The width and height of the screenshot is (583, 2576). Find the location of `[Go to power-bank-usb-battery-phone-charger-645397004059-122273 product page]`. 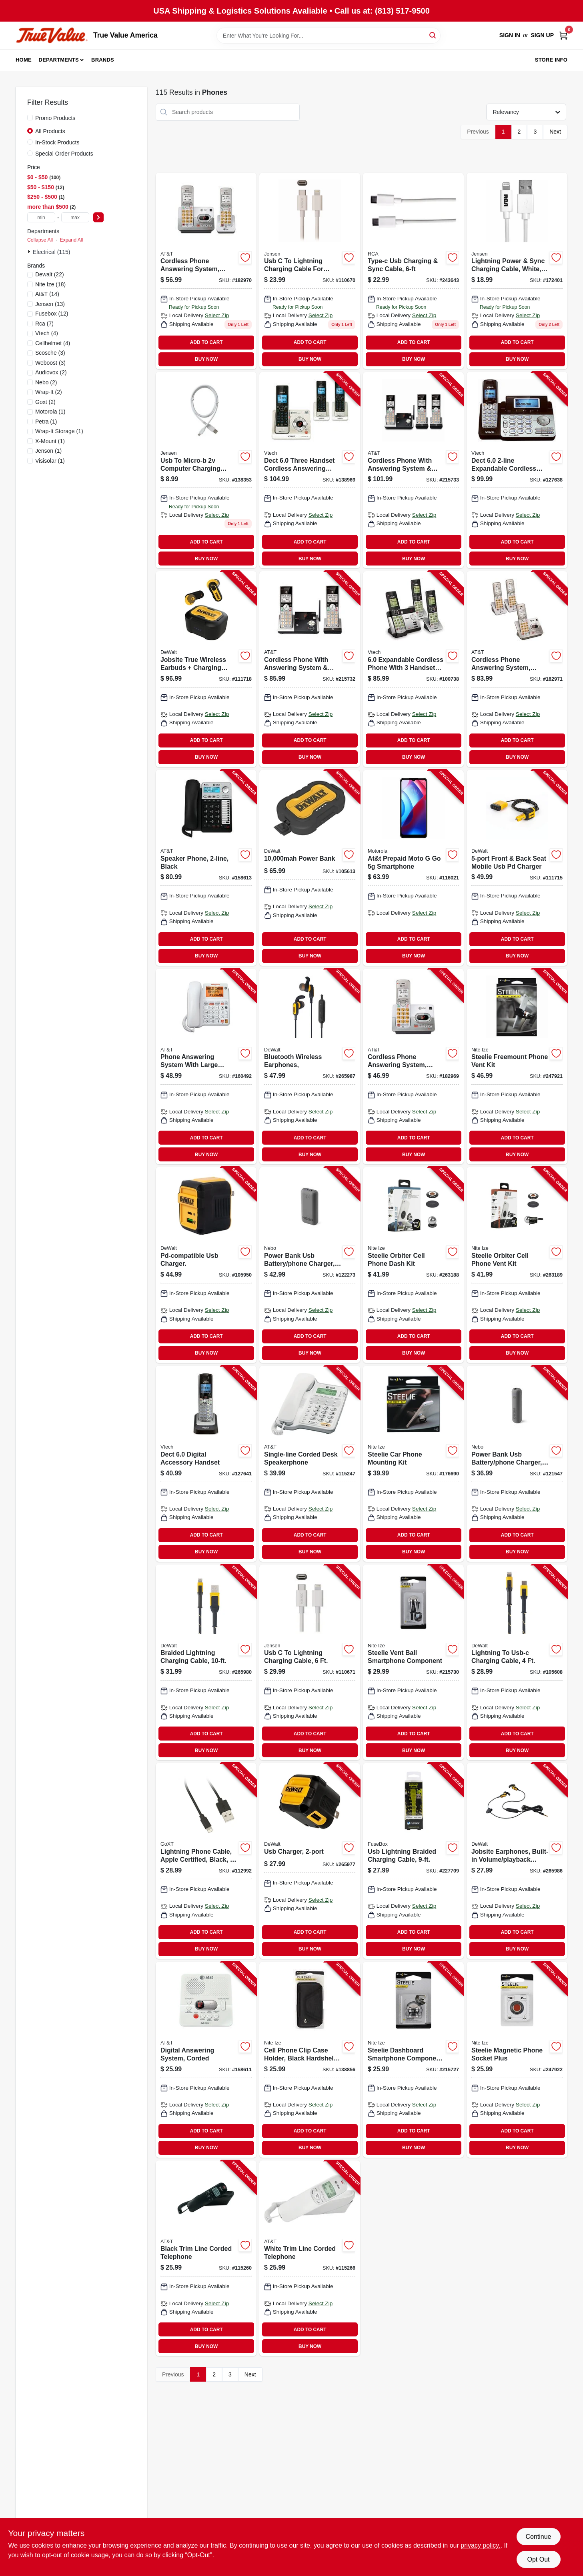

[Go to power-bank-usb-battery-phone-charger-645397004059-122273 product page] is located at coordinates (309, 1265).